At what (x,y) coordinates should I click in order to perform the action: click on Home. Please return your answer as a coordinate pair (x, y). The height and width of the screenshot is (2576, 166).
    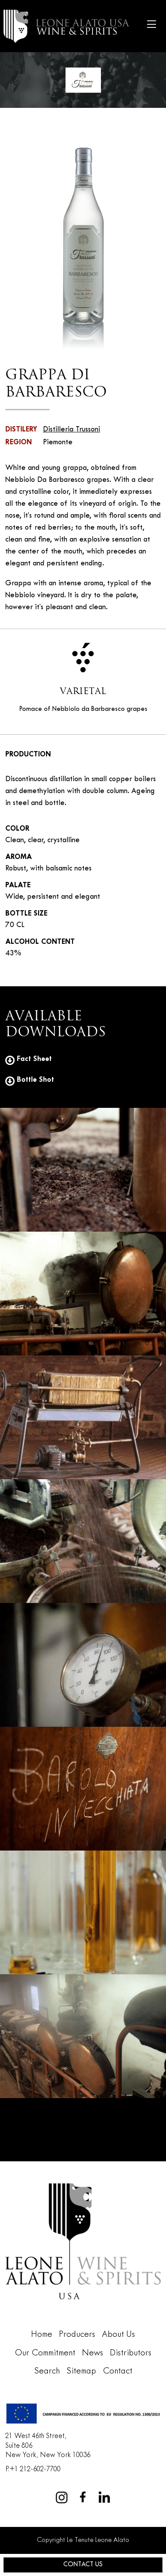
    Looking at the image, I should click on (41, 2335).